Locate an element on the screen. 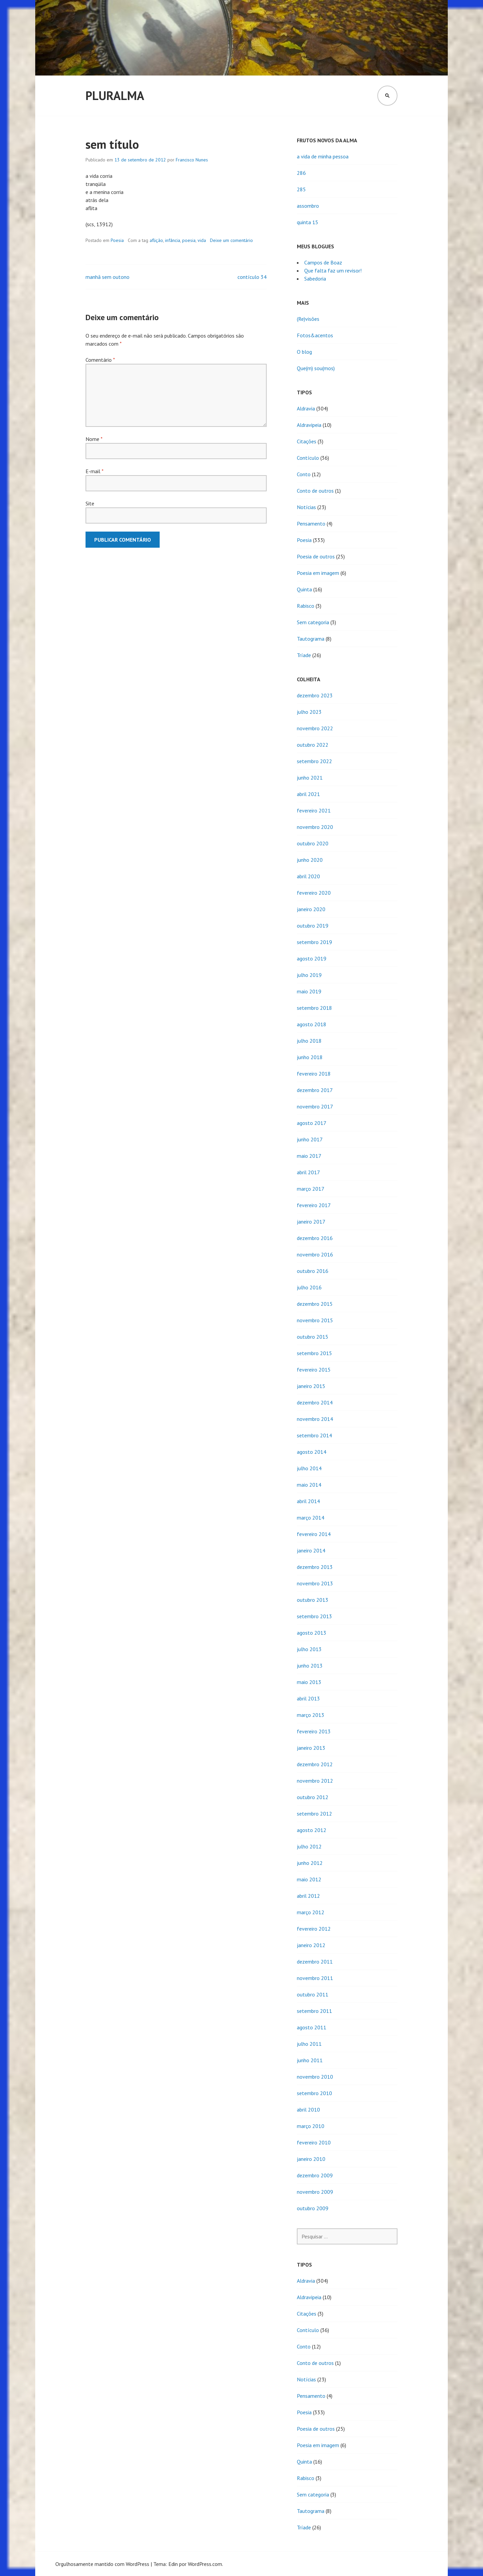 This screenshot has height=2576, width=483. Sabedoria is located at coordinates (315, 278).